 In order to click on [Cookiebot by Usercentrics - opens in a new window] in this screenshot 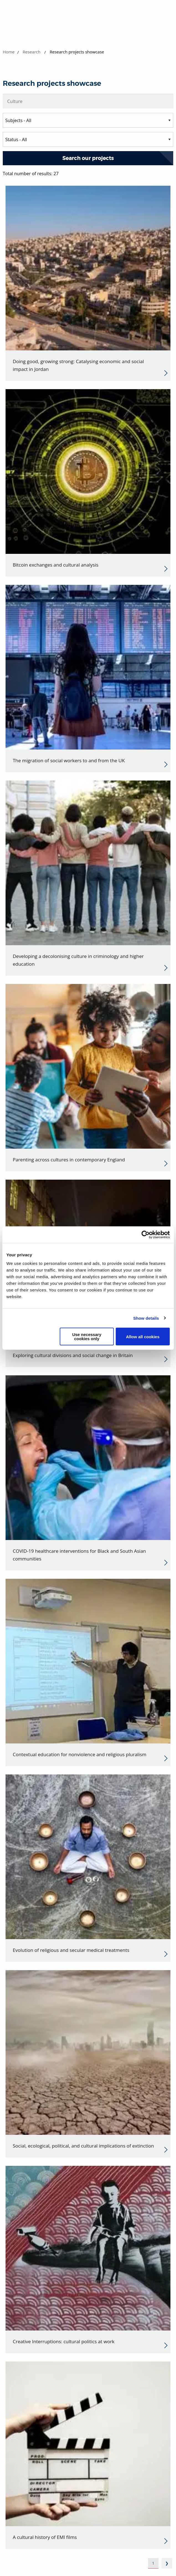, I will do `click(145, 1234)`.